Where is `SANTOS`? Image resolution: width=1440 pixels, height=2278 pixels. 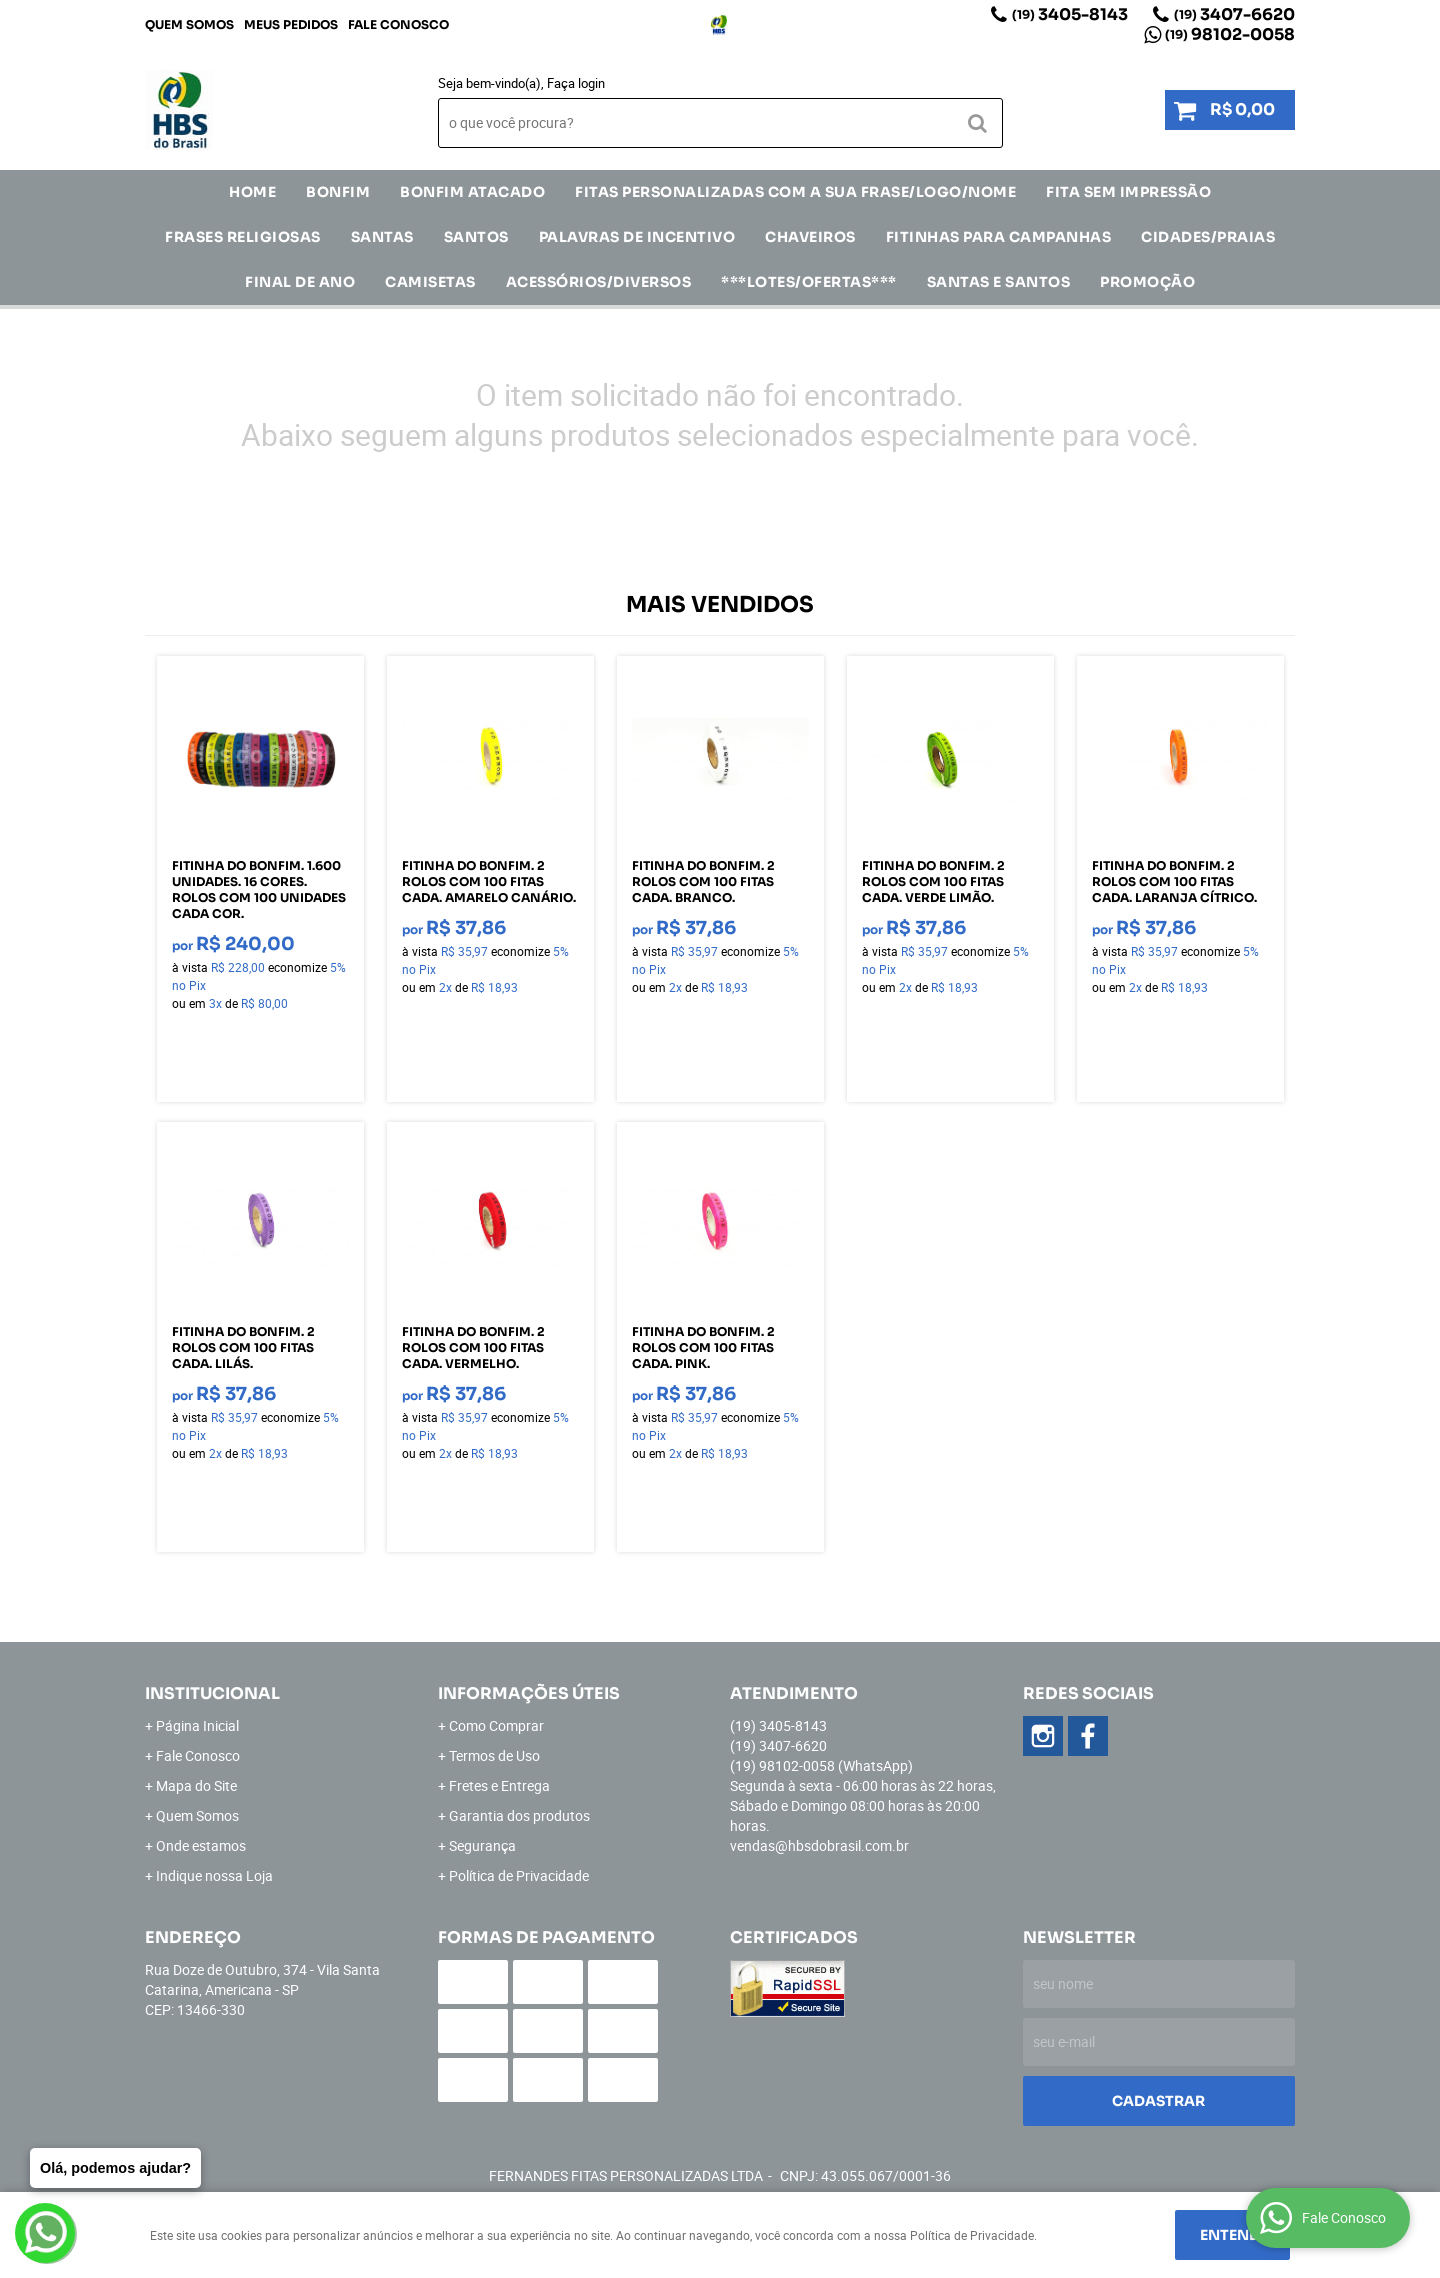 SANTOS is located at coordinates (476, 237).